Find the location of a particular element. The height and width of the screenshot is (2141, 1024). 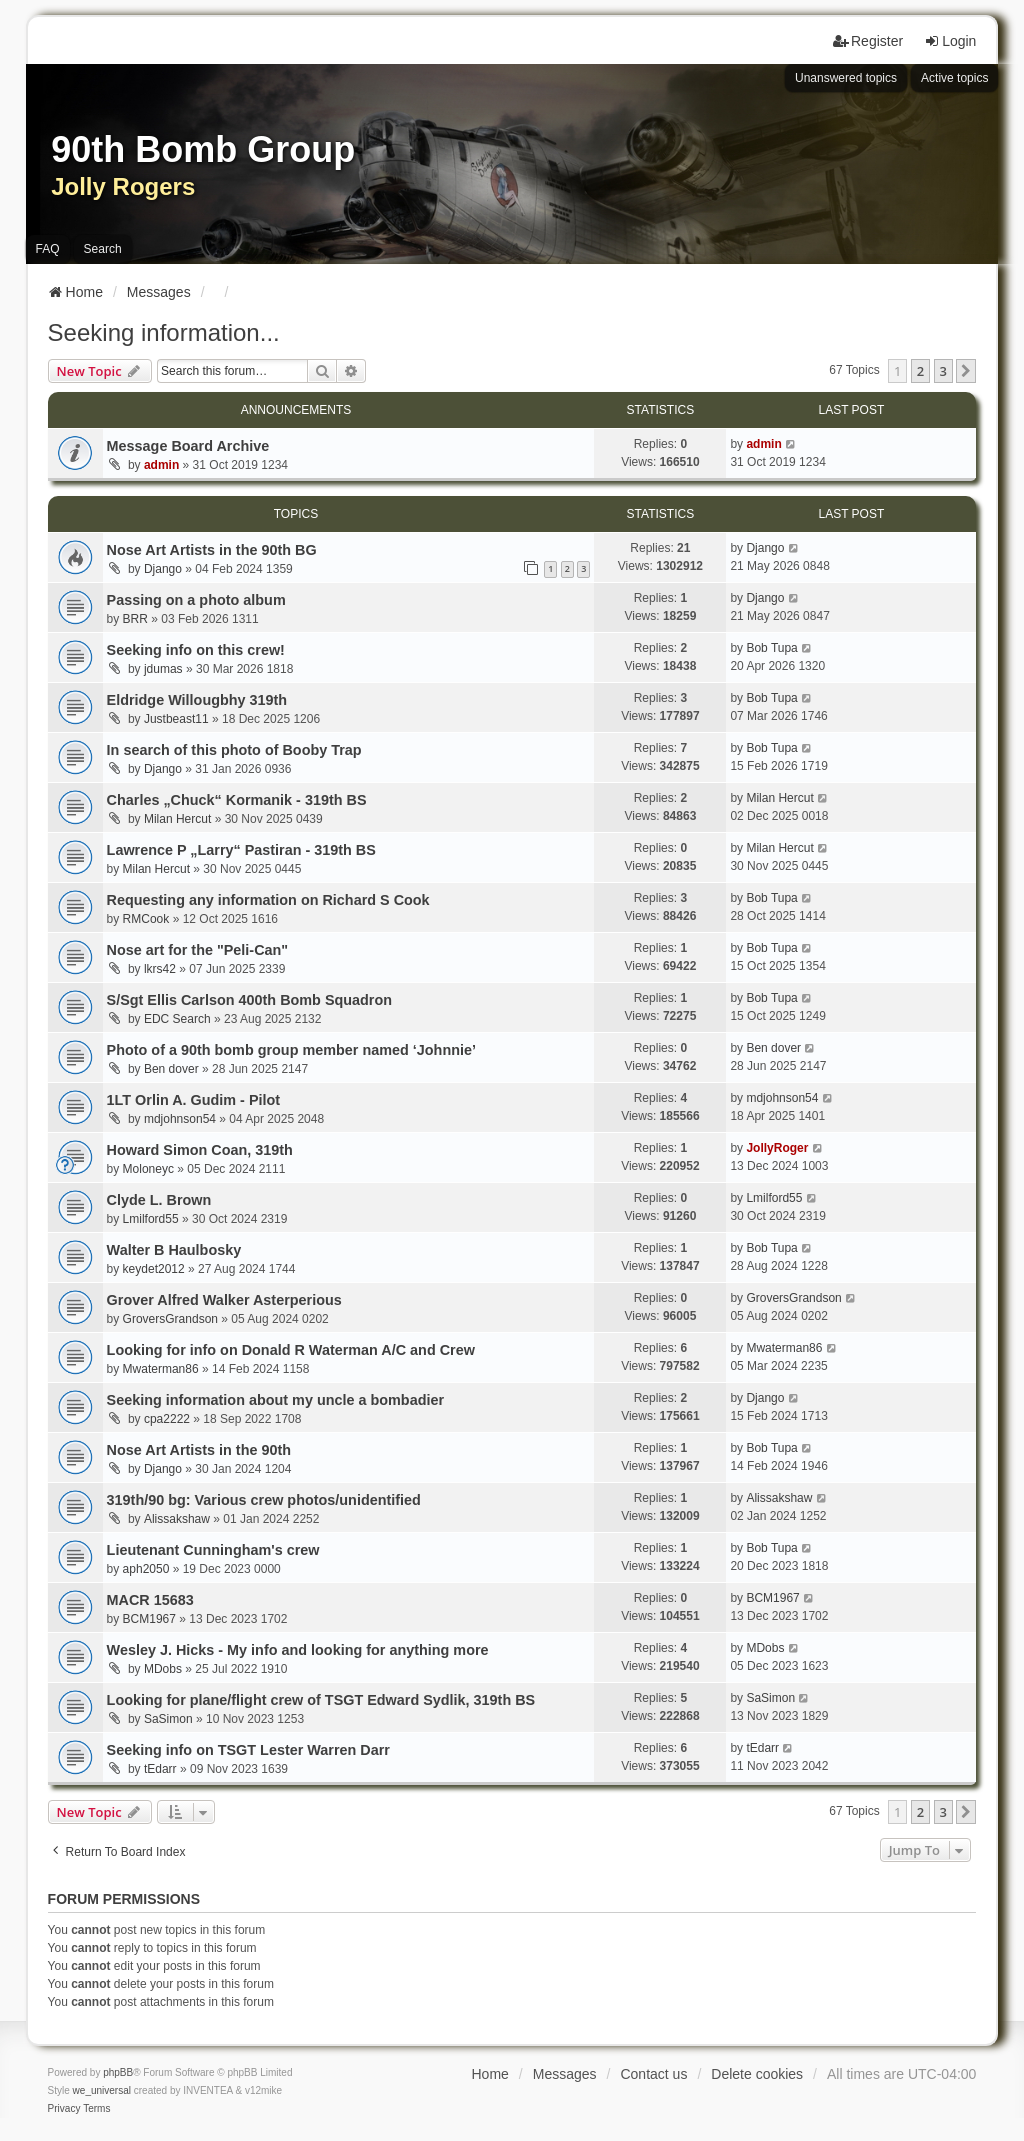

MDobs is located at coordinates (163, 1669).